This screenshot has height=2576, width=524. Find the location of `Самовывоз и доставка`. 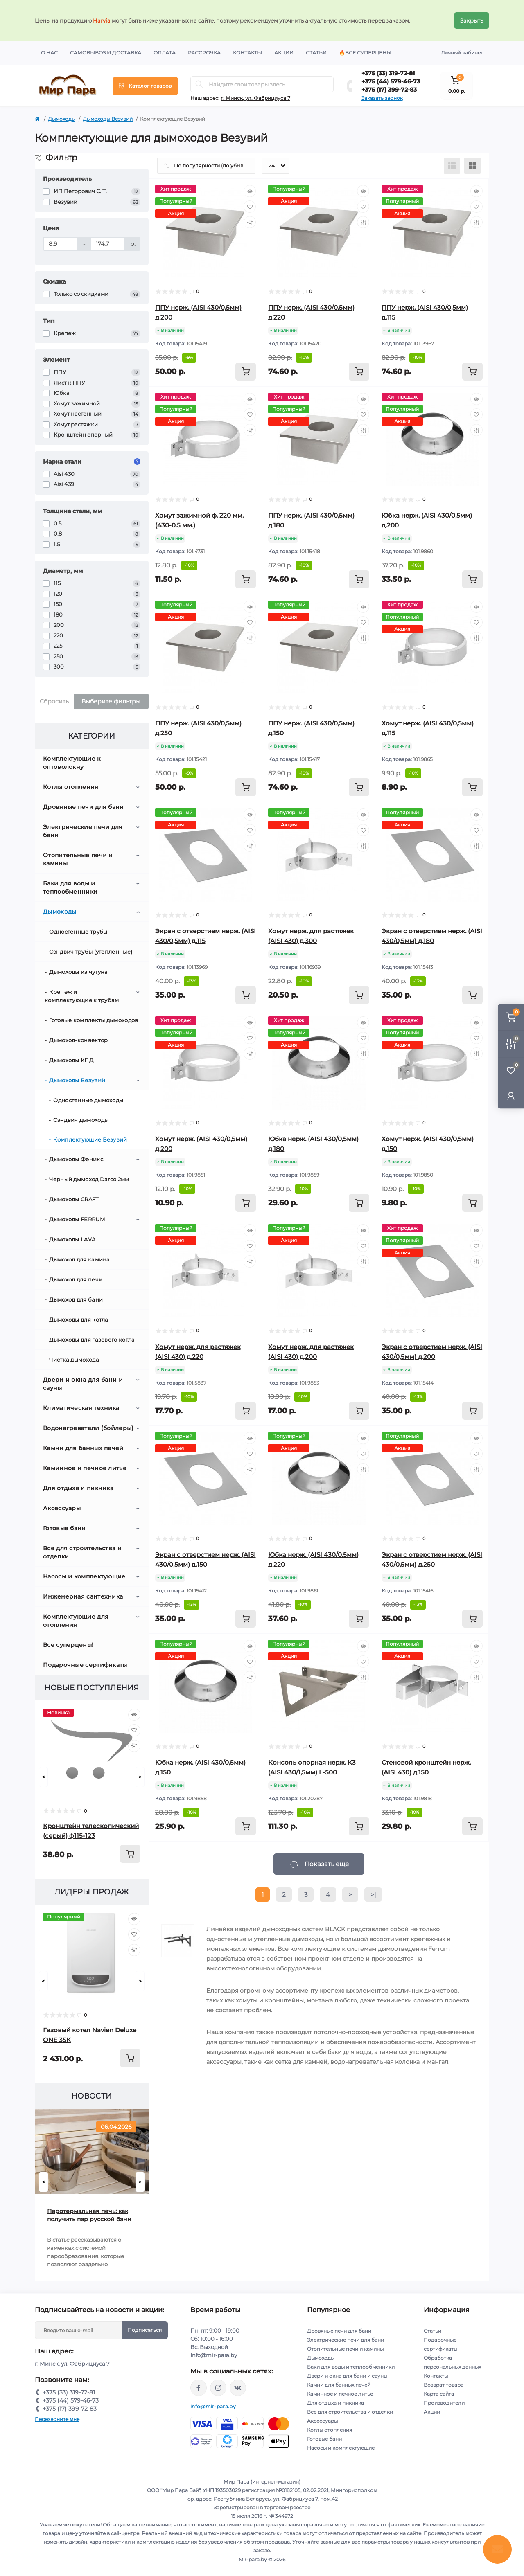

Самовывоз и доставка is located at coordinates (105, 53).